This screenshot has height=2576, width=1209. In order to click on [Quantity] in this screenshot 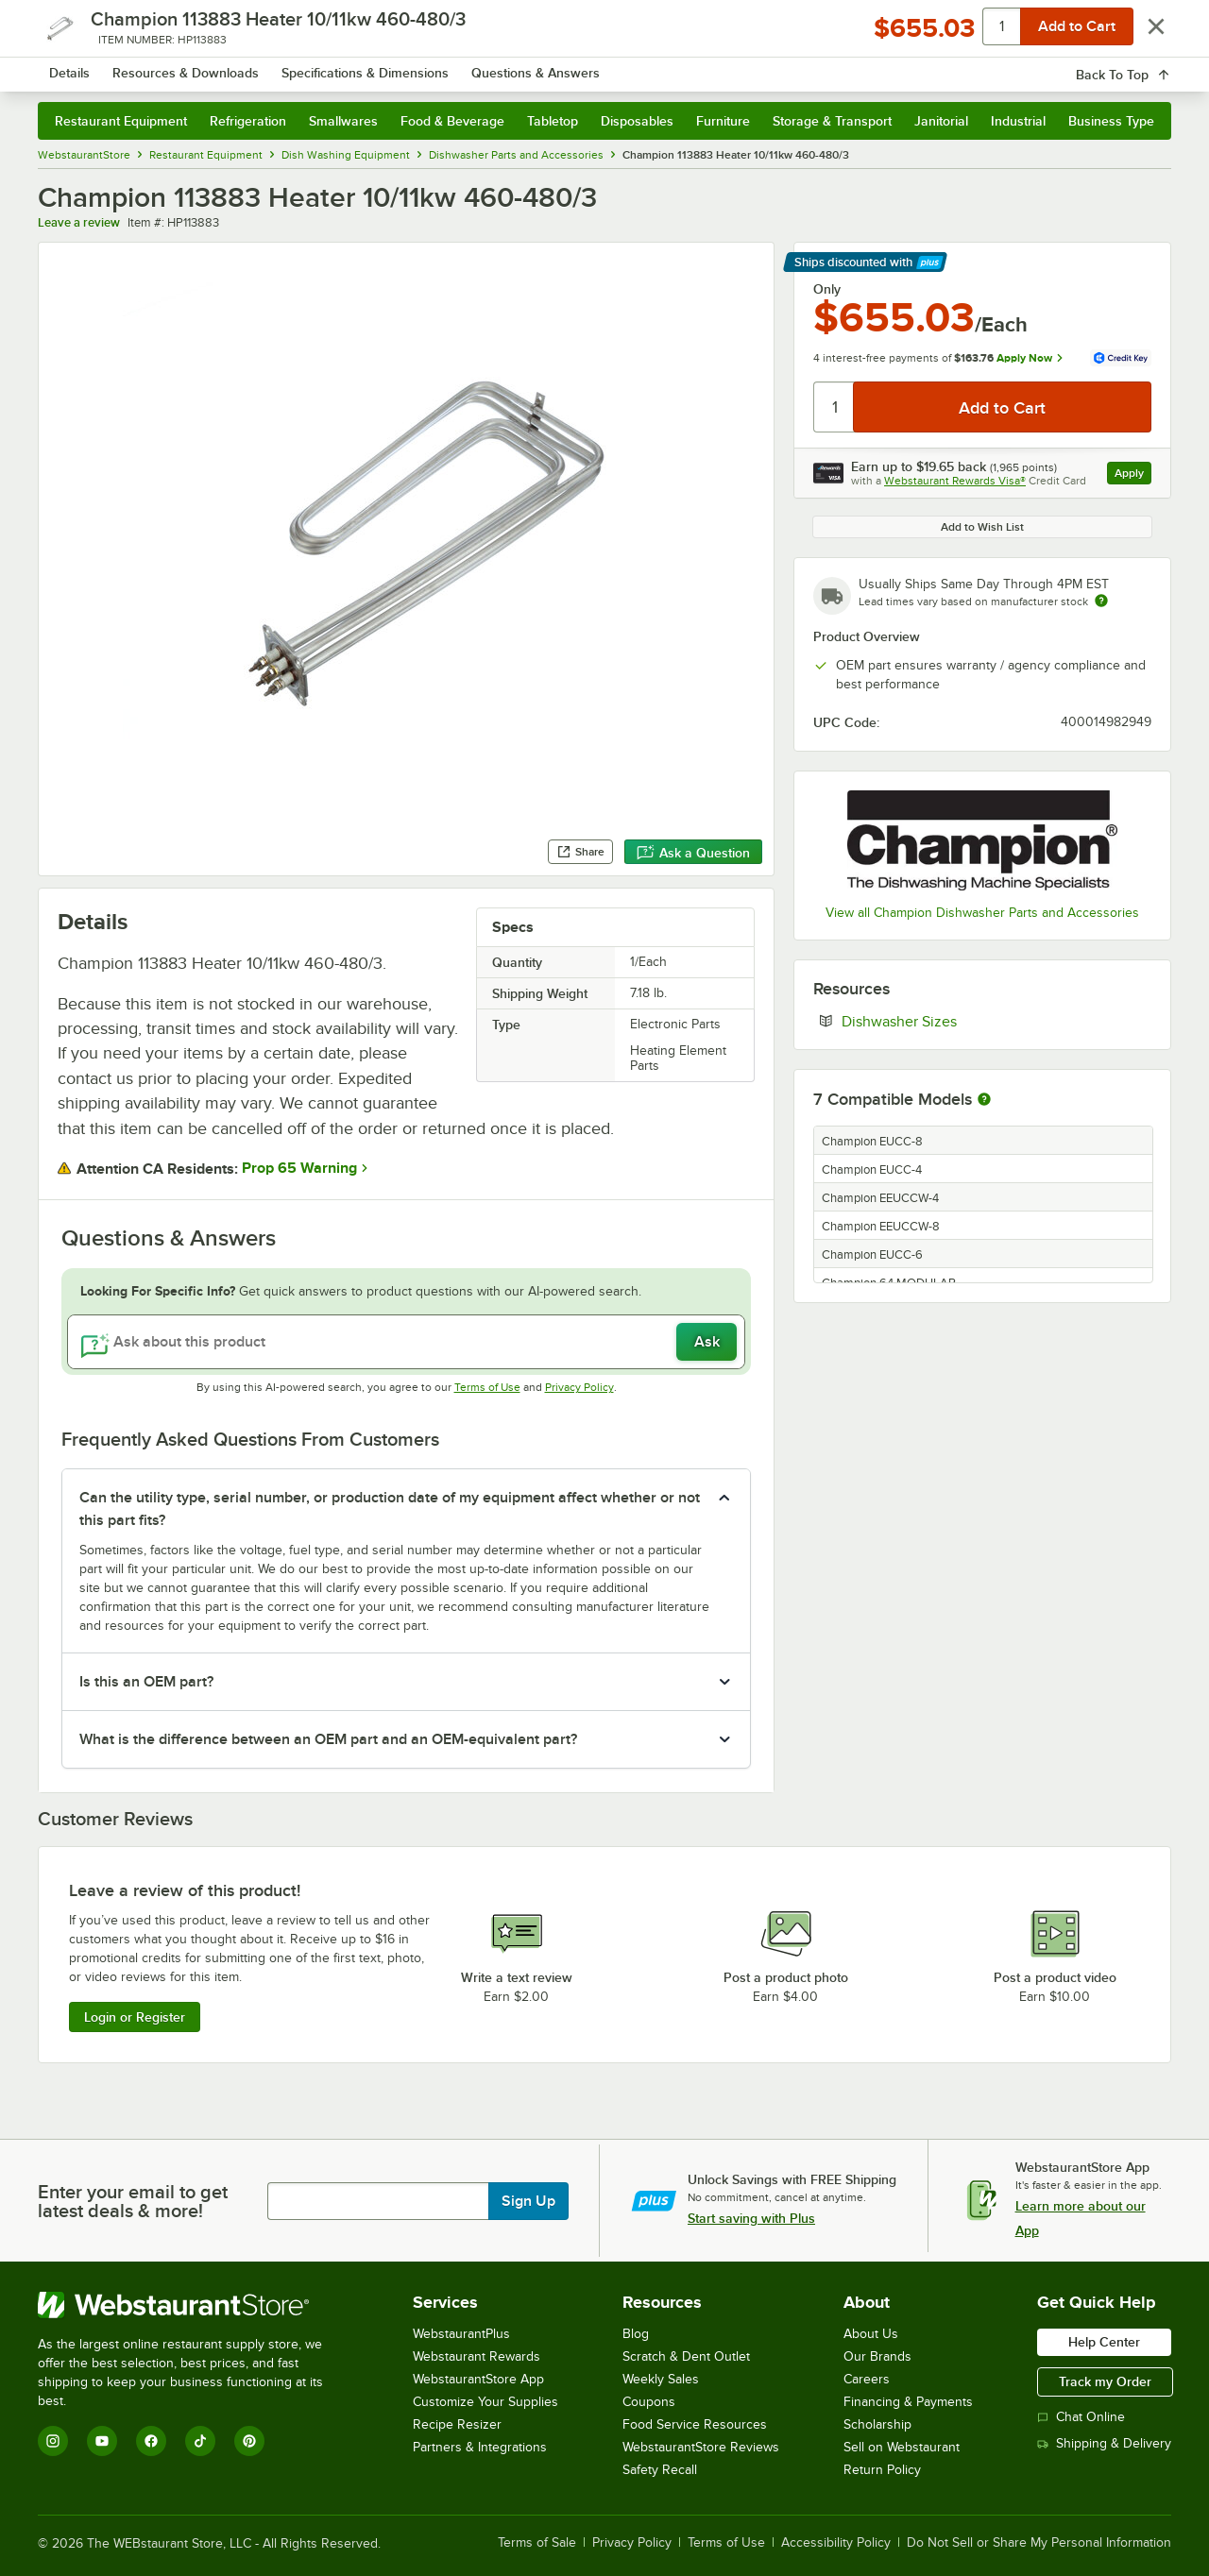, I will do `click(834, 406)`.